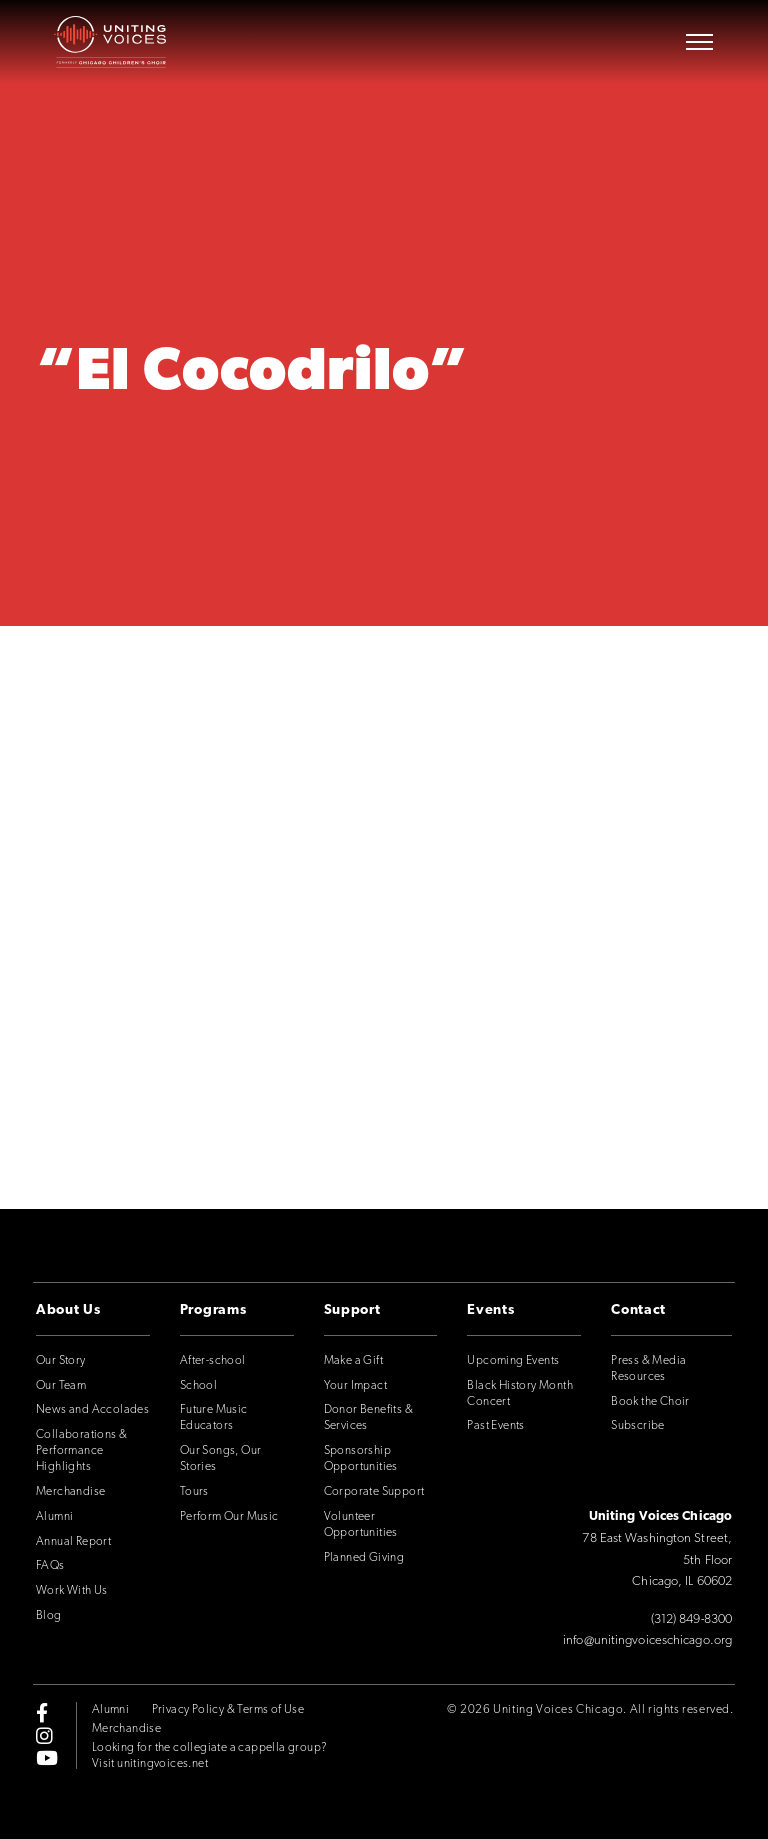 Image resolution: width=768 pixels, height=1839 pixels. Describe the element at coordinates (355, 1386) in the screenshot. I see `Your Impact` at that location.